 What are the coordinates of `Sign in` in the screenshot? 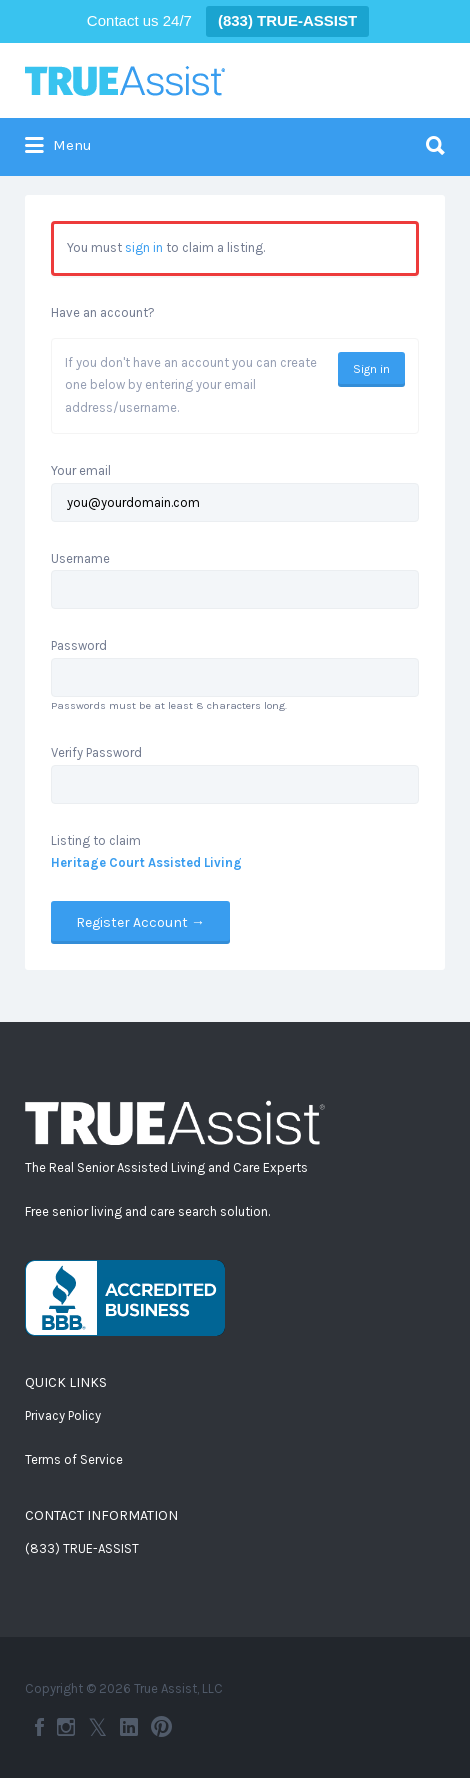 It's located at (371, 369).